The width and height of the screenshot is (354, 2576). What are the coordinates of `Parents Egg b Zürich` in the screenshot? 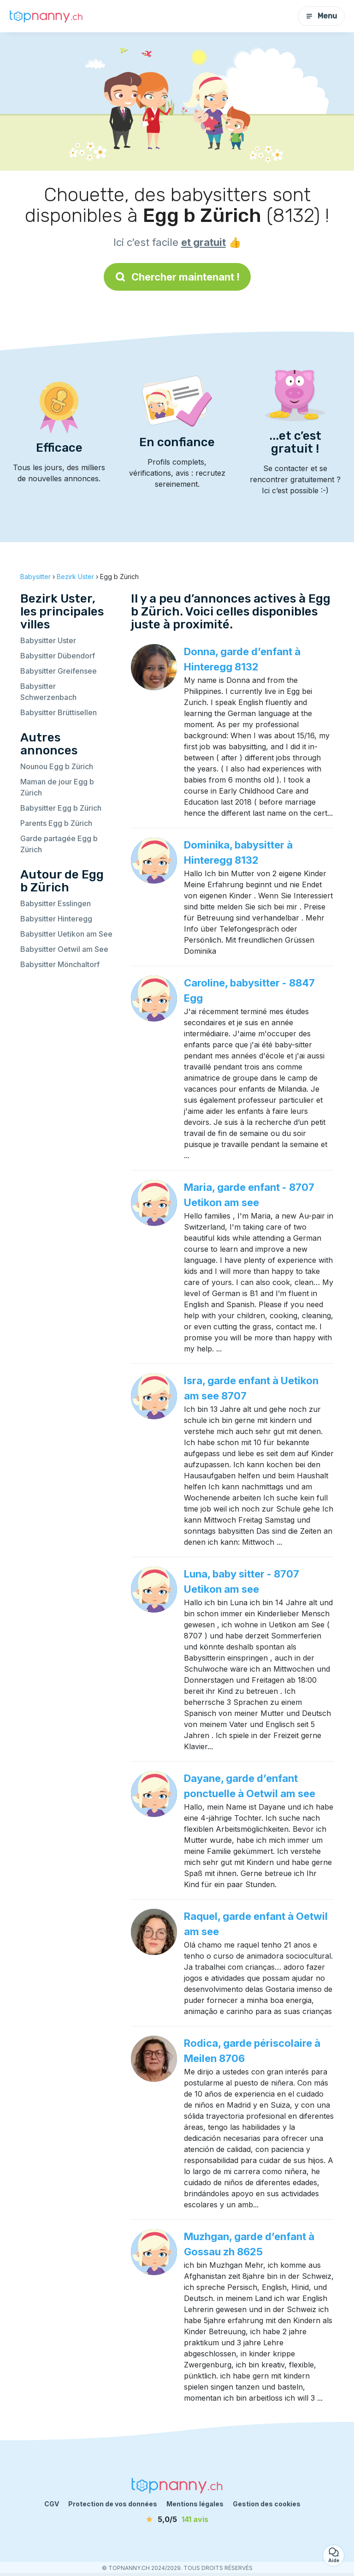 It's located at (56, 823).